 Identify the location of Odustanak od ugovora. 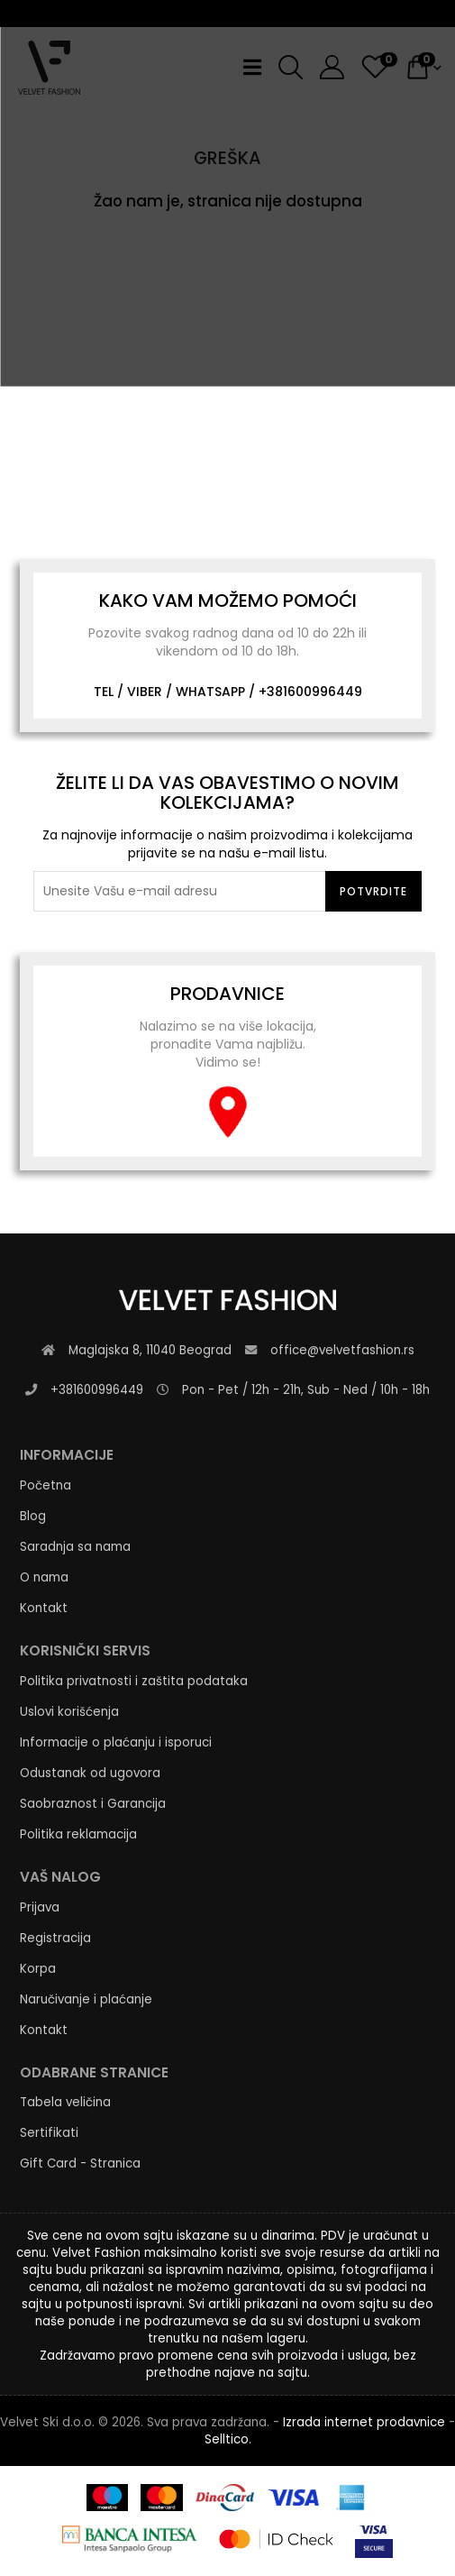
(90, 1773).